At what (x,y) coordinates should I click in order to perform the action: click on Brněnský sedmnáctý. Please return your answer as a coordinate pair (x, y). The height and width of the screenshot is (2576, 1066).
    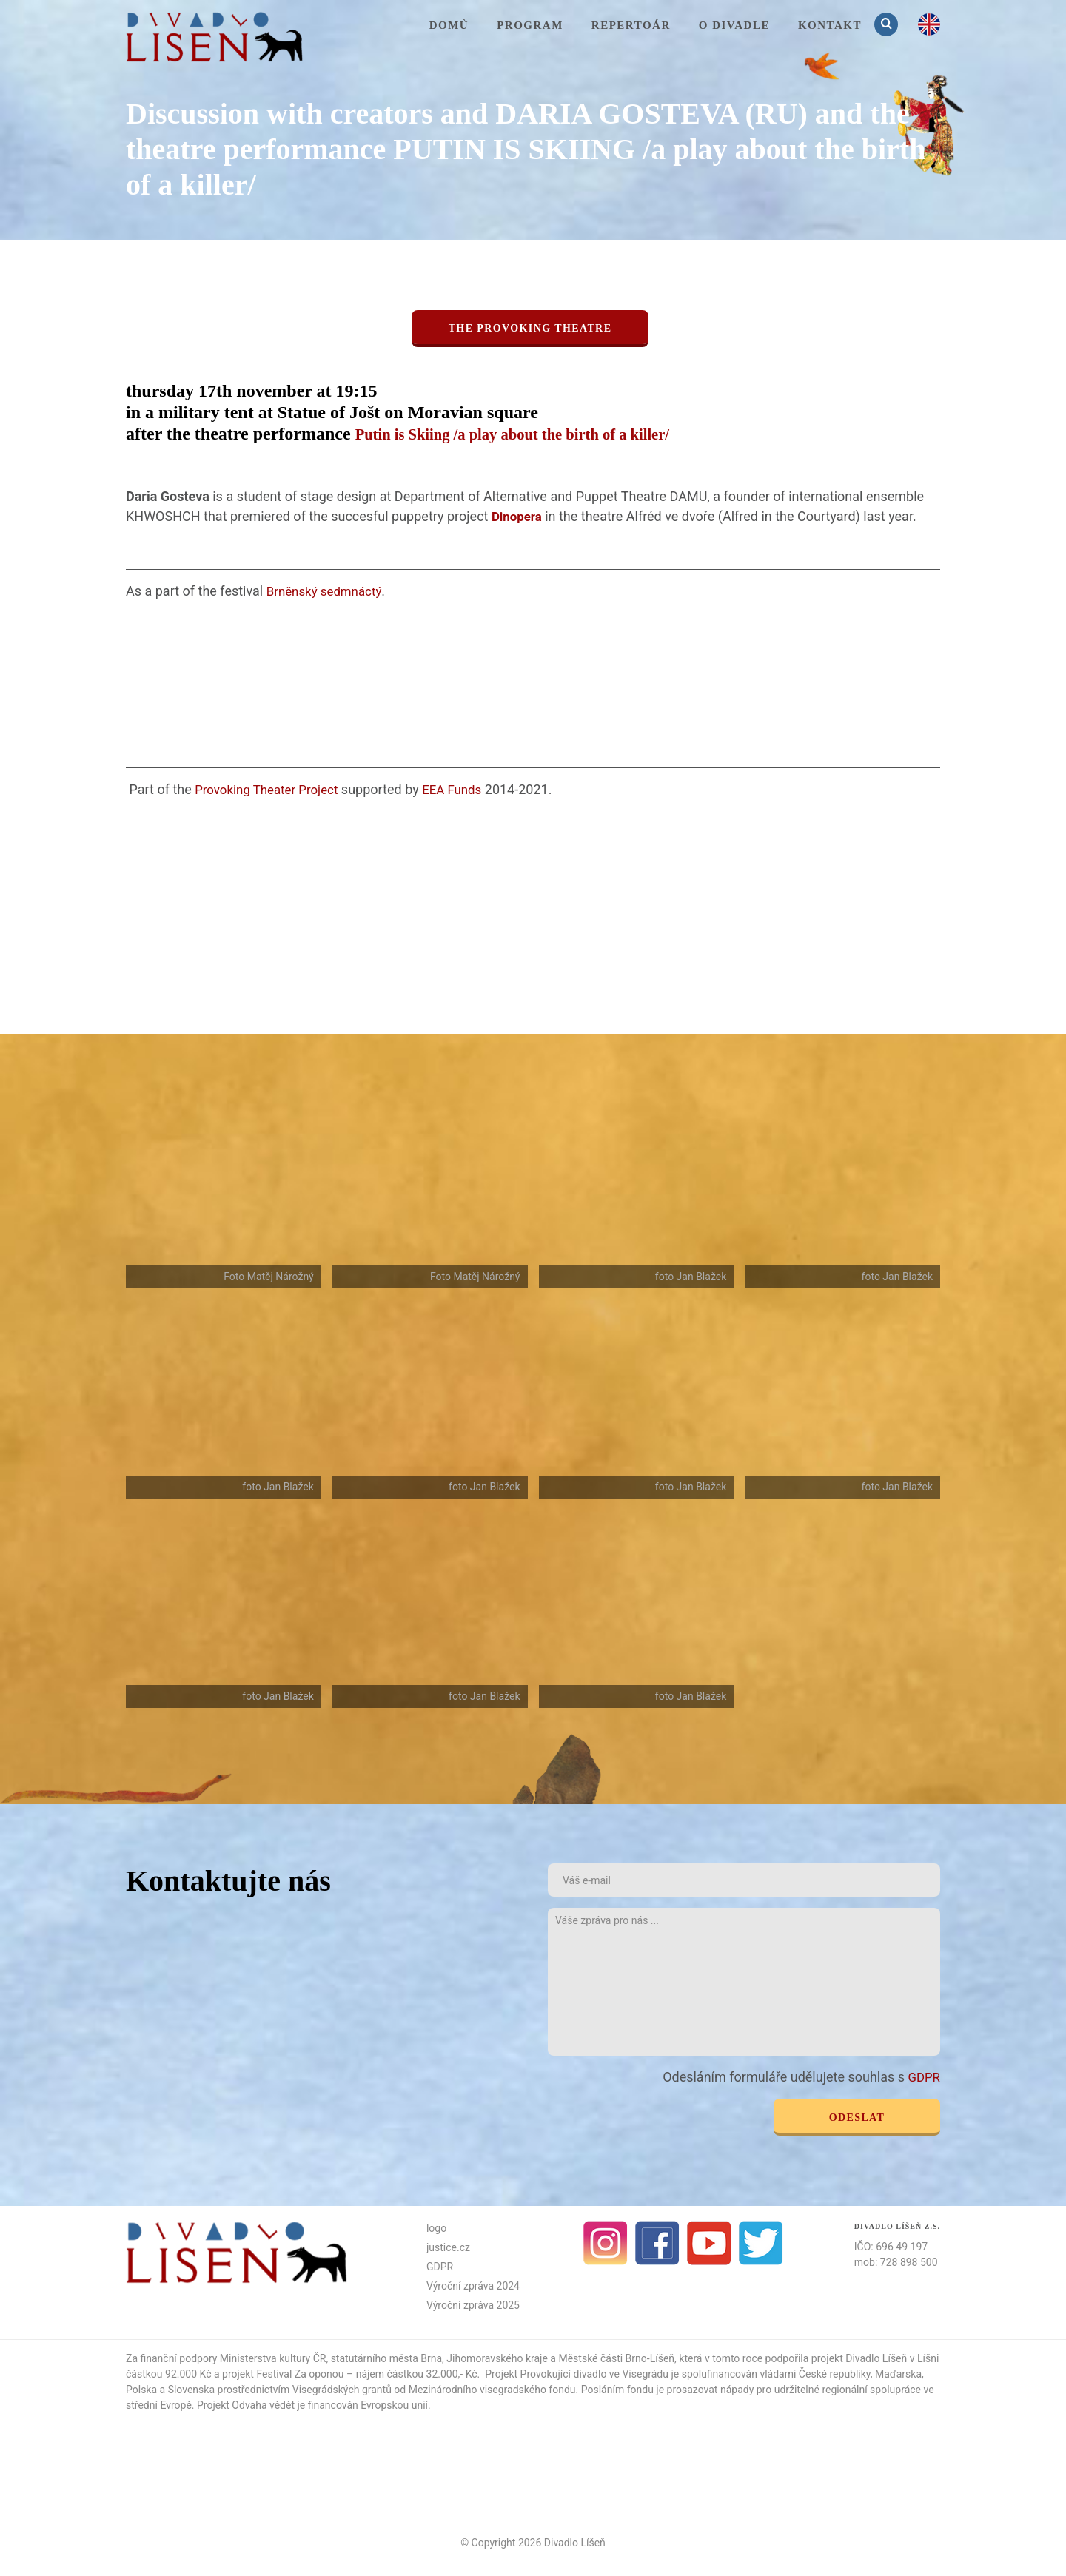
    Looking at the image, I should click on (327, 590).